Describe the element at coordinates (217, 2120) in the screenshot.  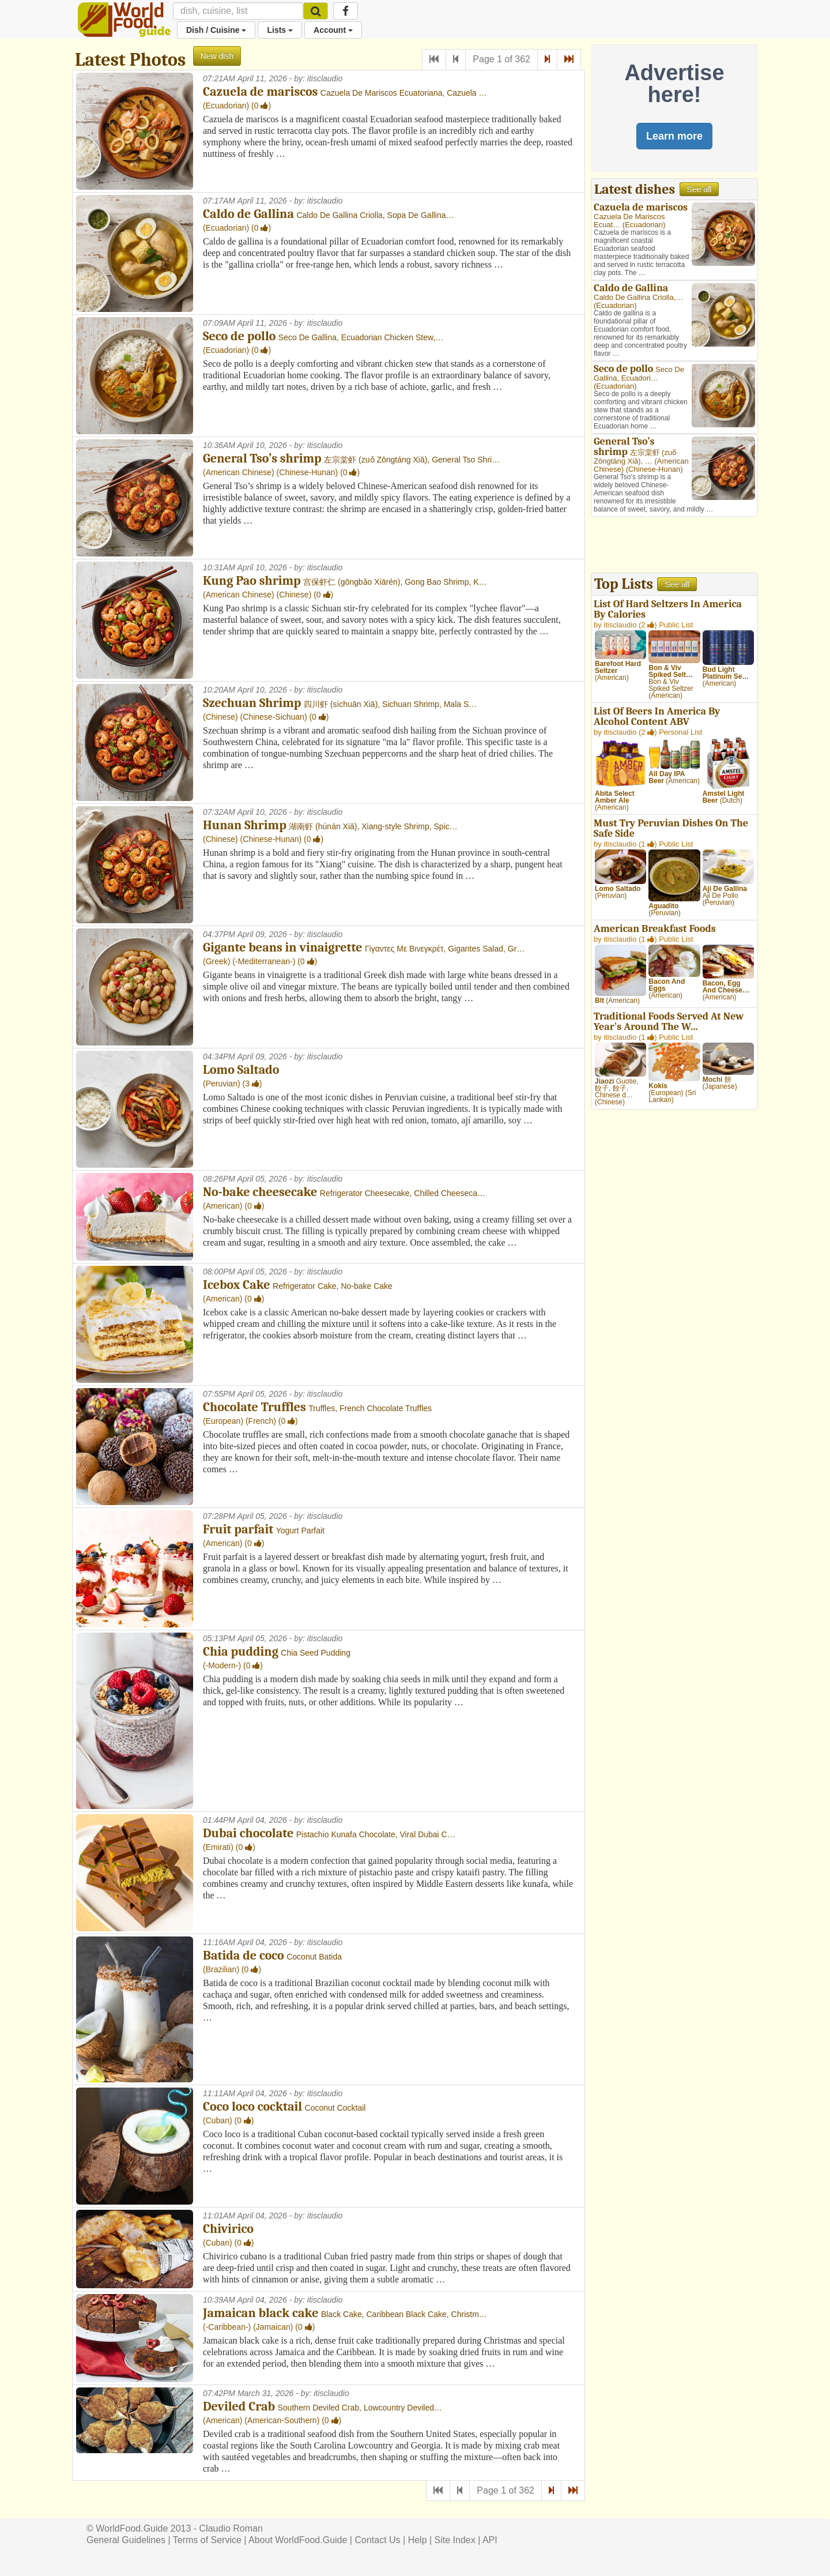
I see `Cuban` at that location.